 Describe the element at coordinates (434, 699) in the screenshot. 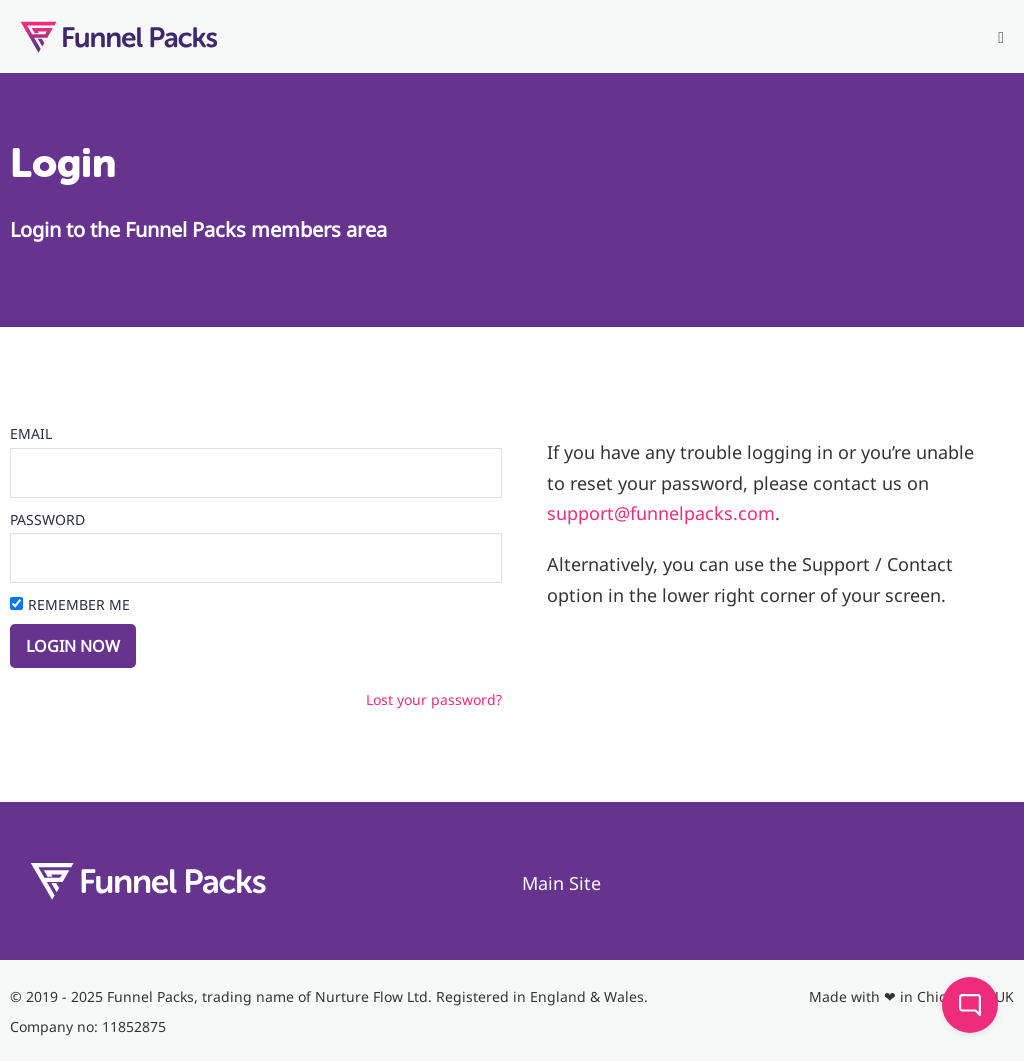

I see `Lost your password?` at that location.